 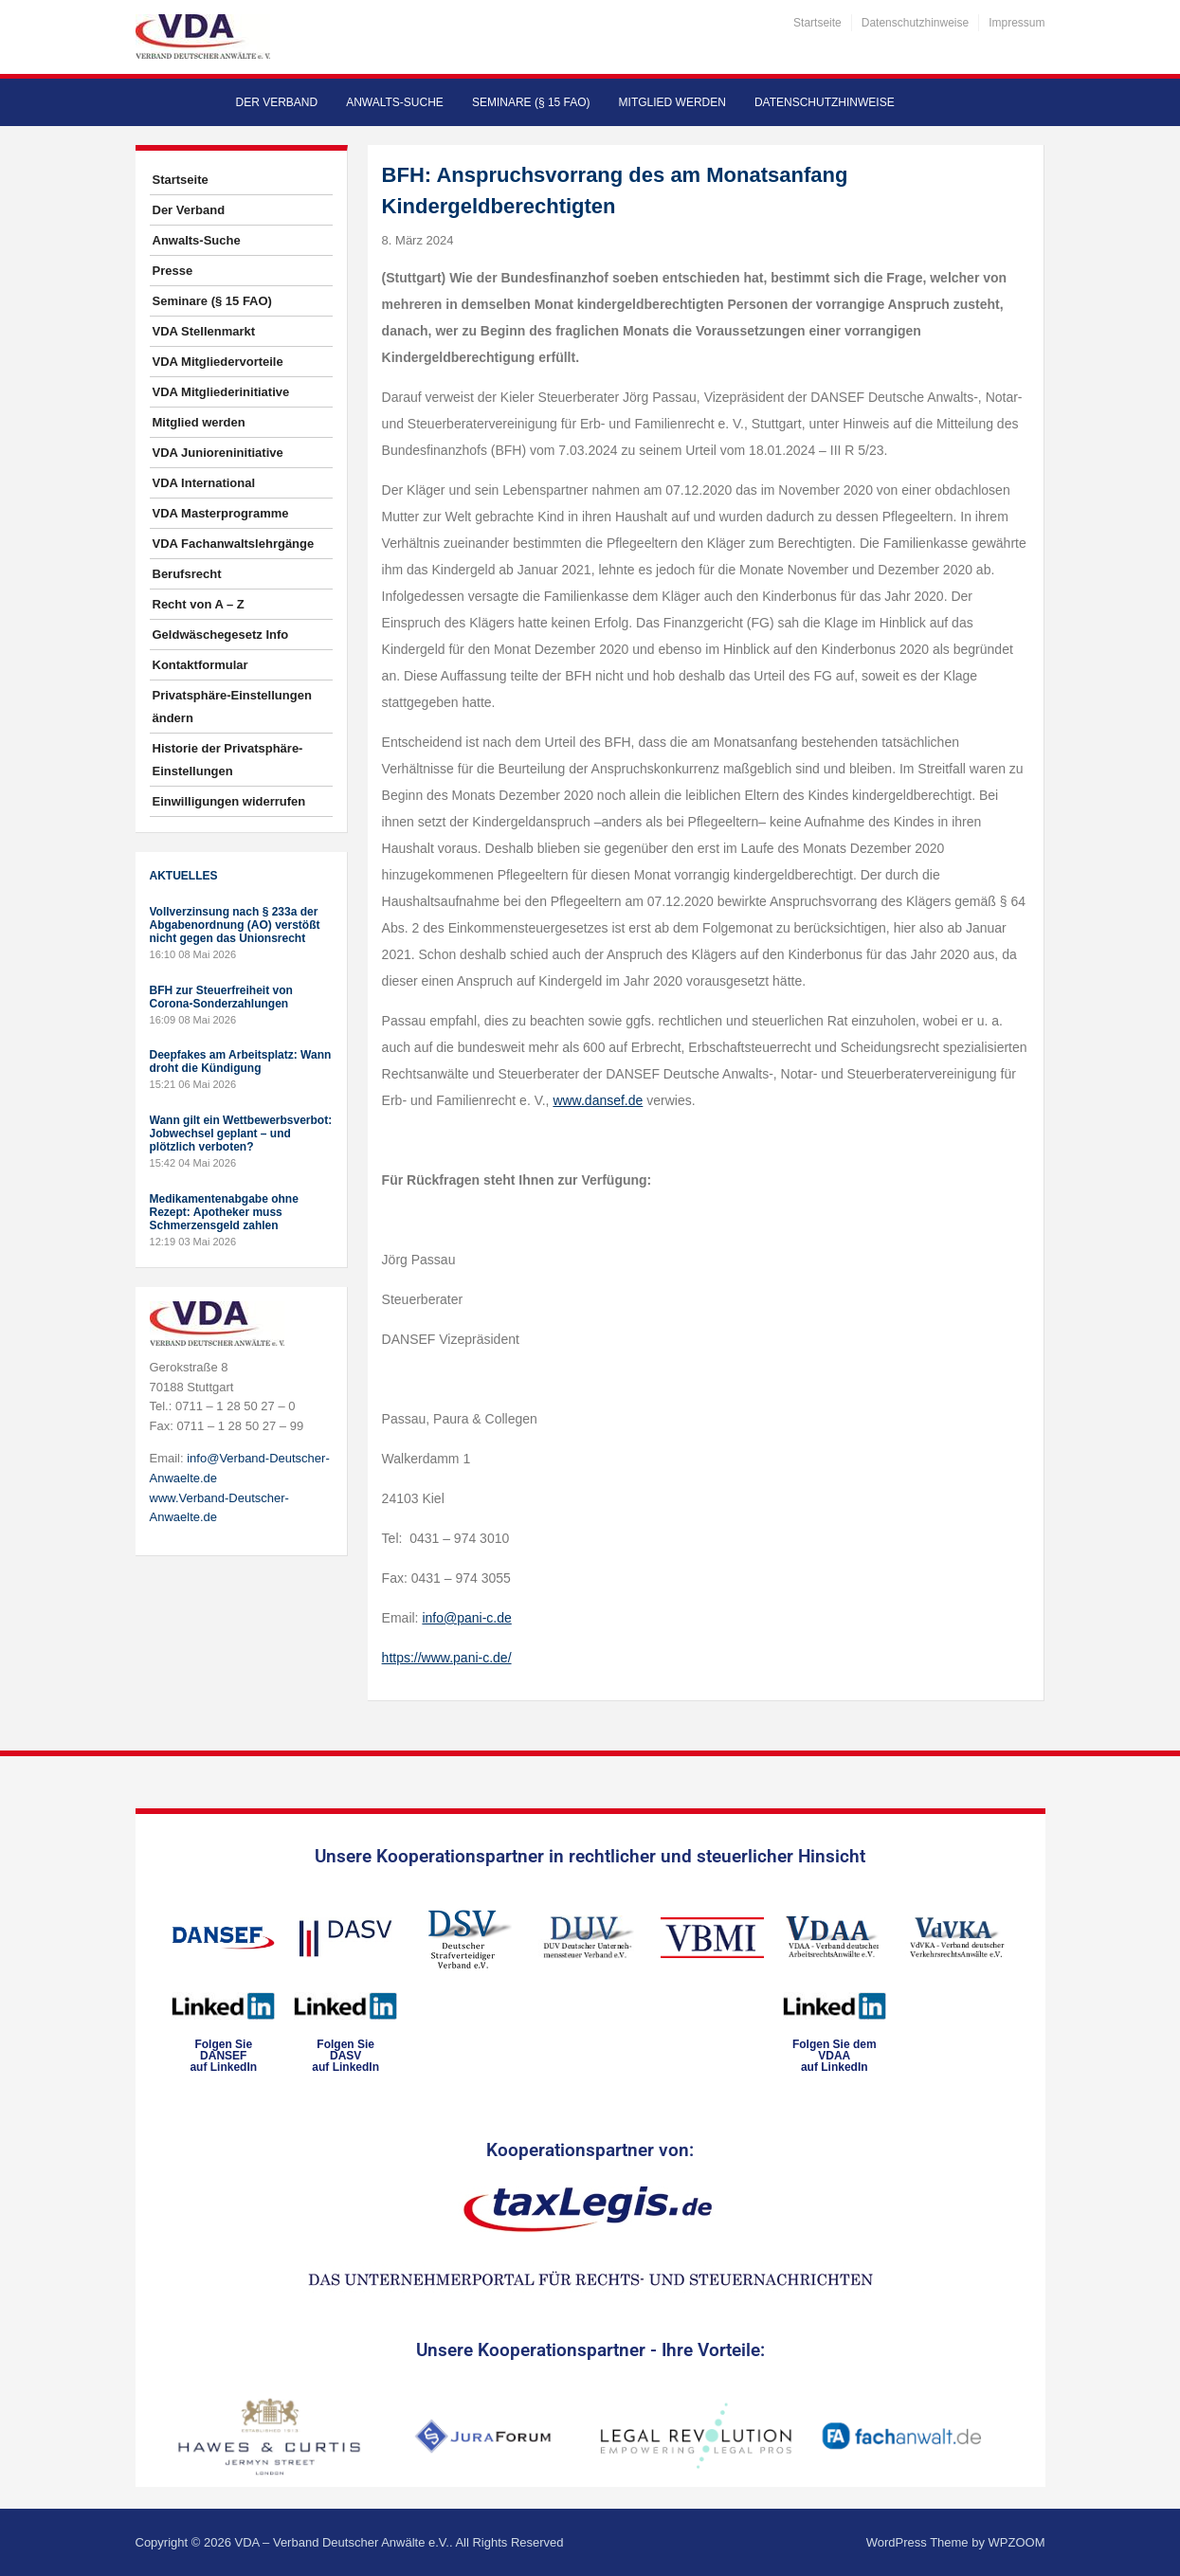 I want to click on Presse, so click(x=173, y=270).